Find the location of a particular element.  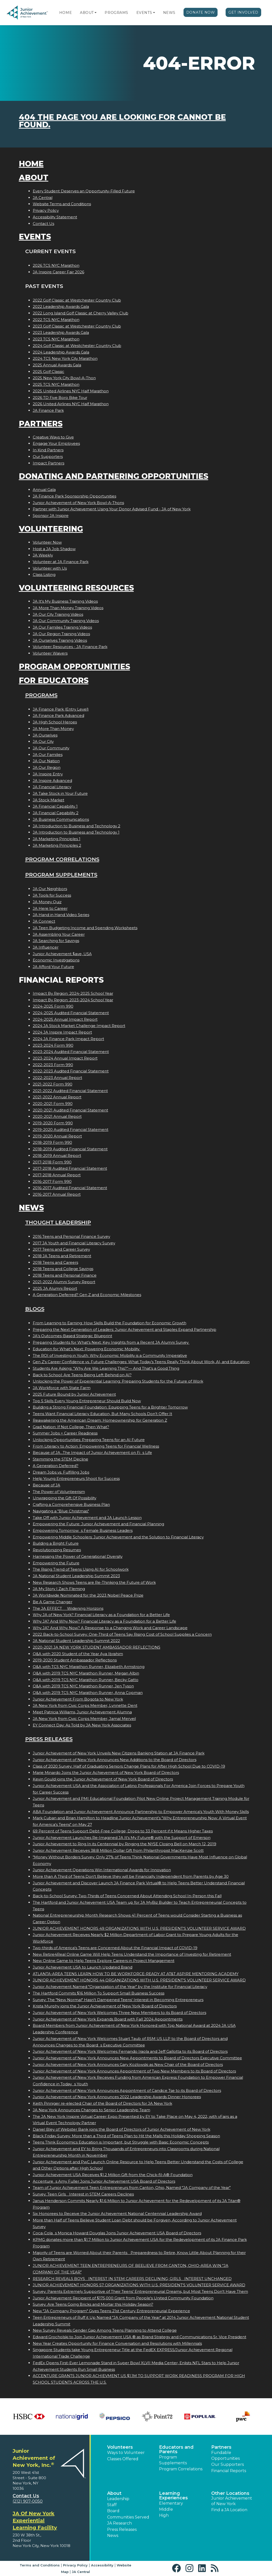

JA Marketing Principles 2 is located at coordinates (57, 845).